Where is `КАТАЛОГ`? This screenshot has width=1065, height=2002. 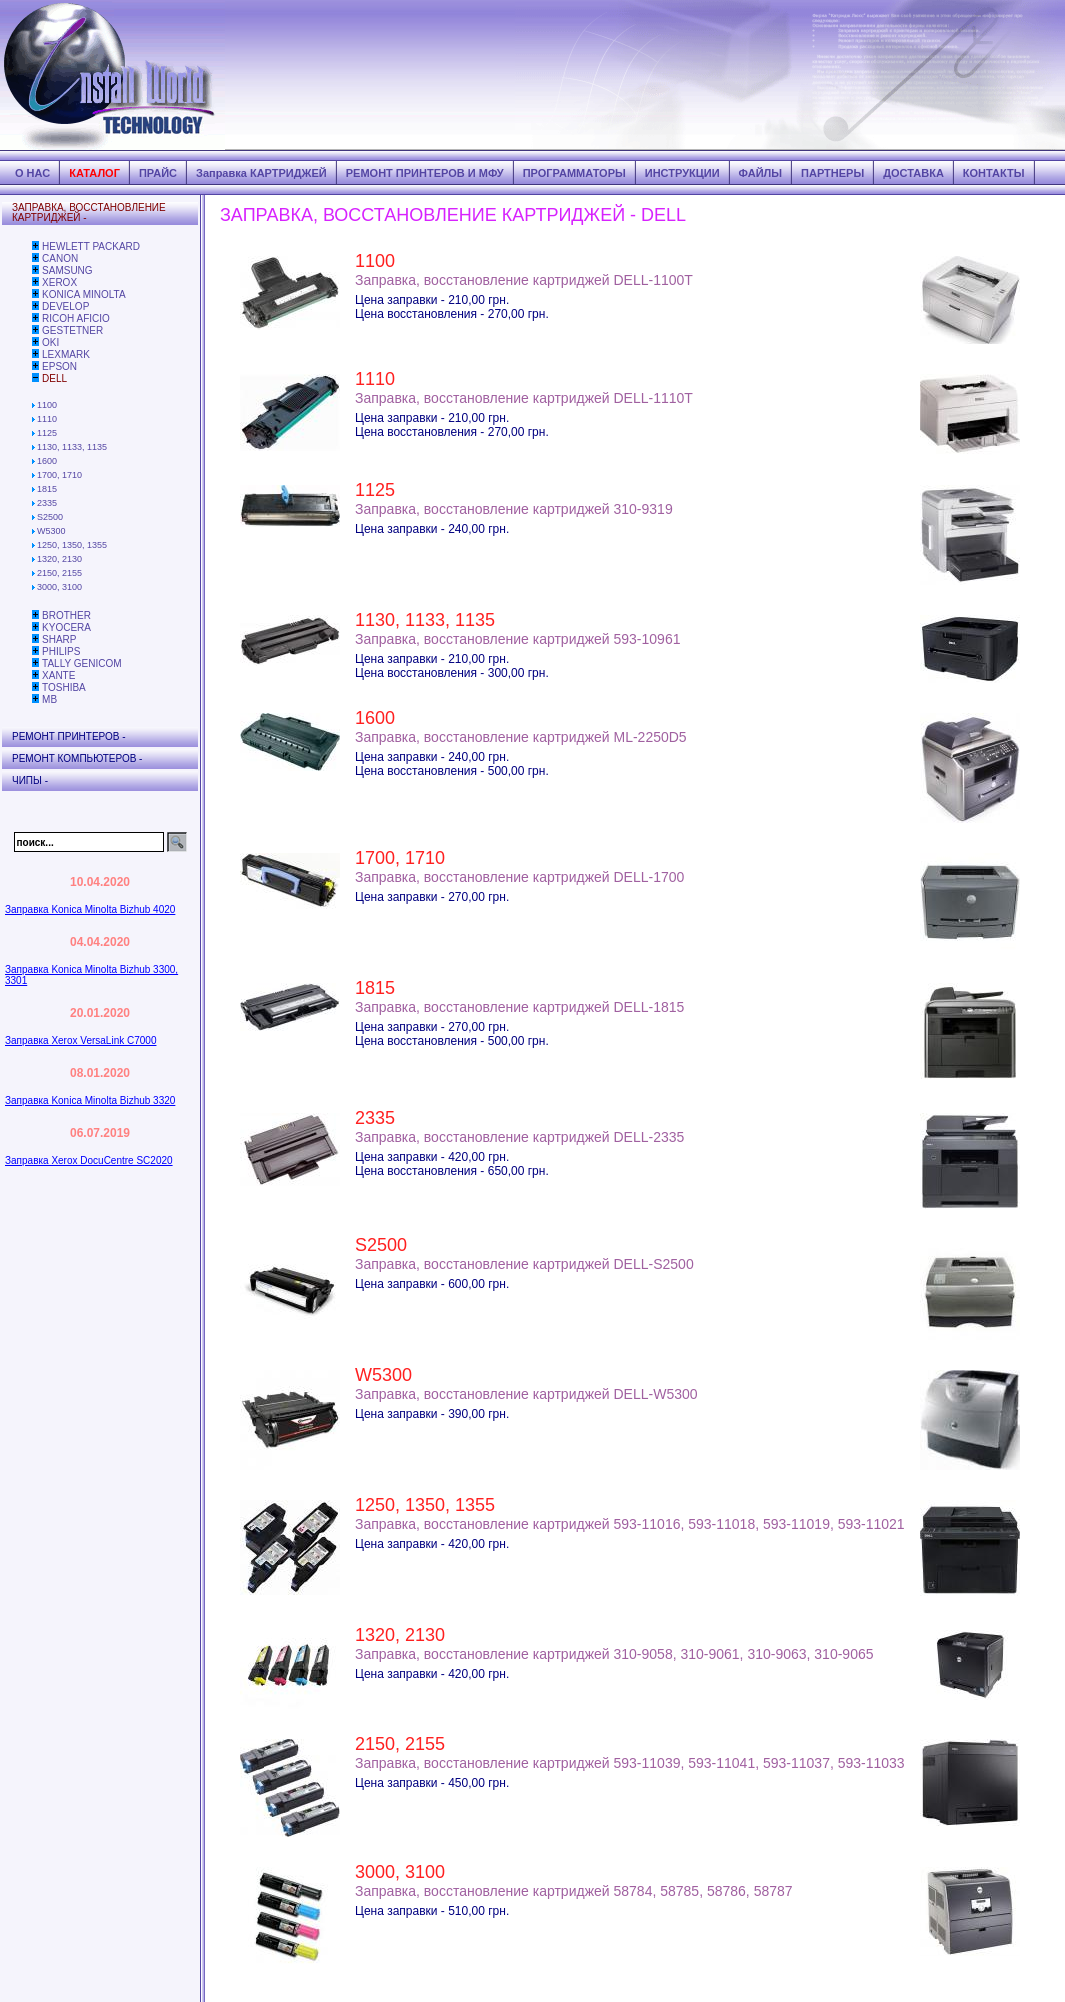 КАТАЛОГ is located at coordinates (94, 173).